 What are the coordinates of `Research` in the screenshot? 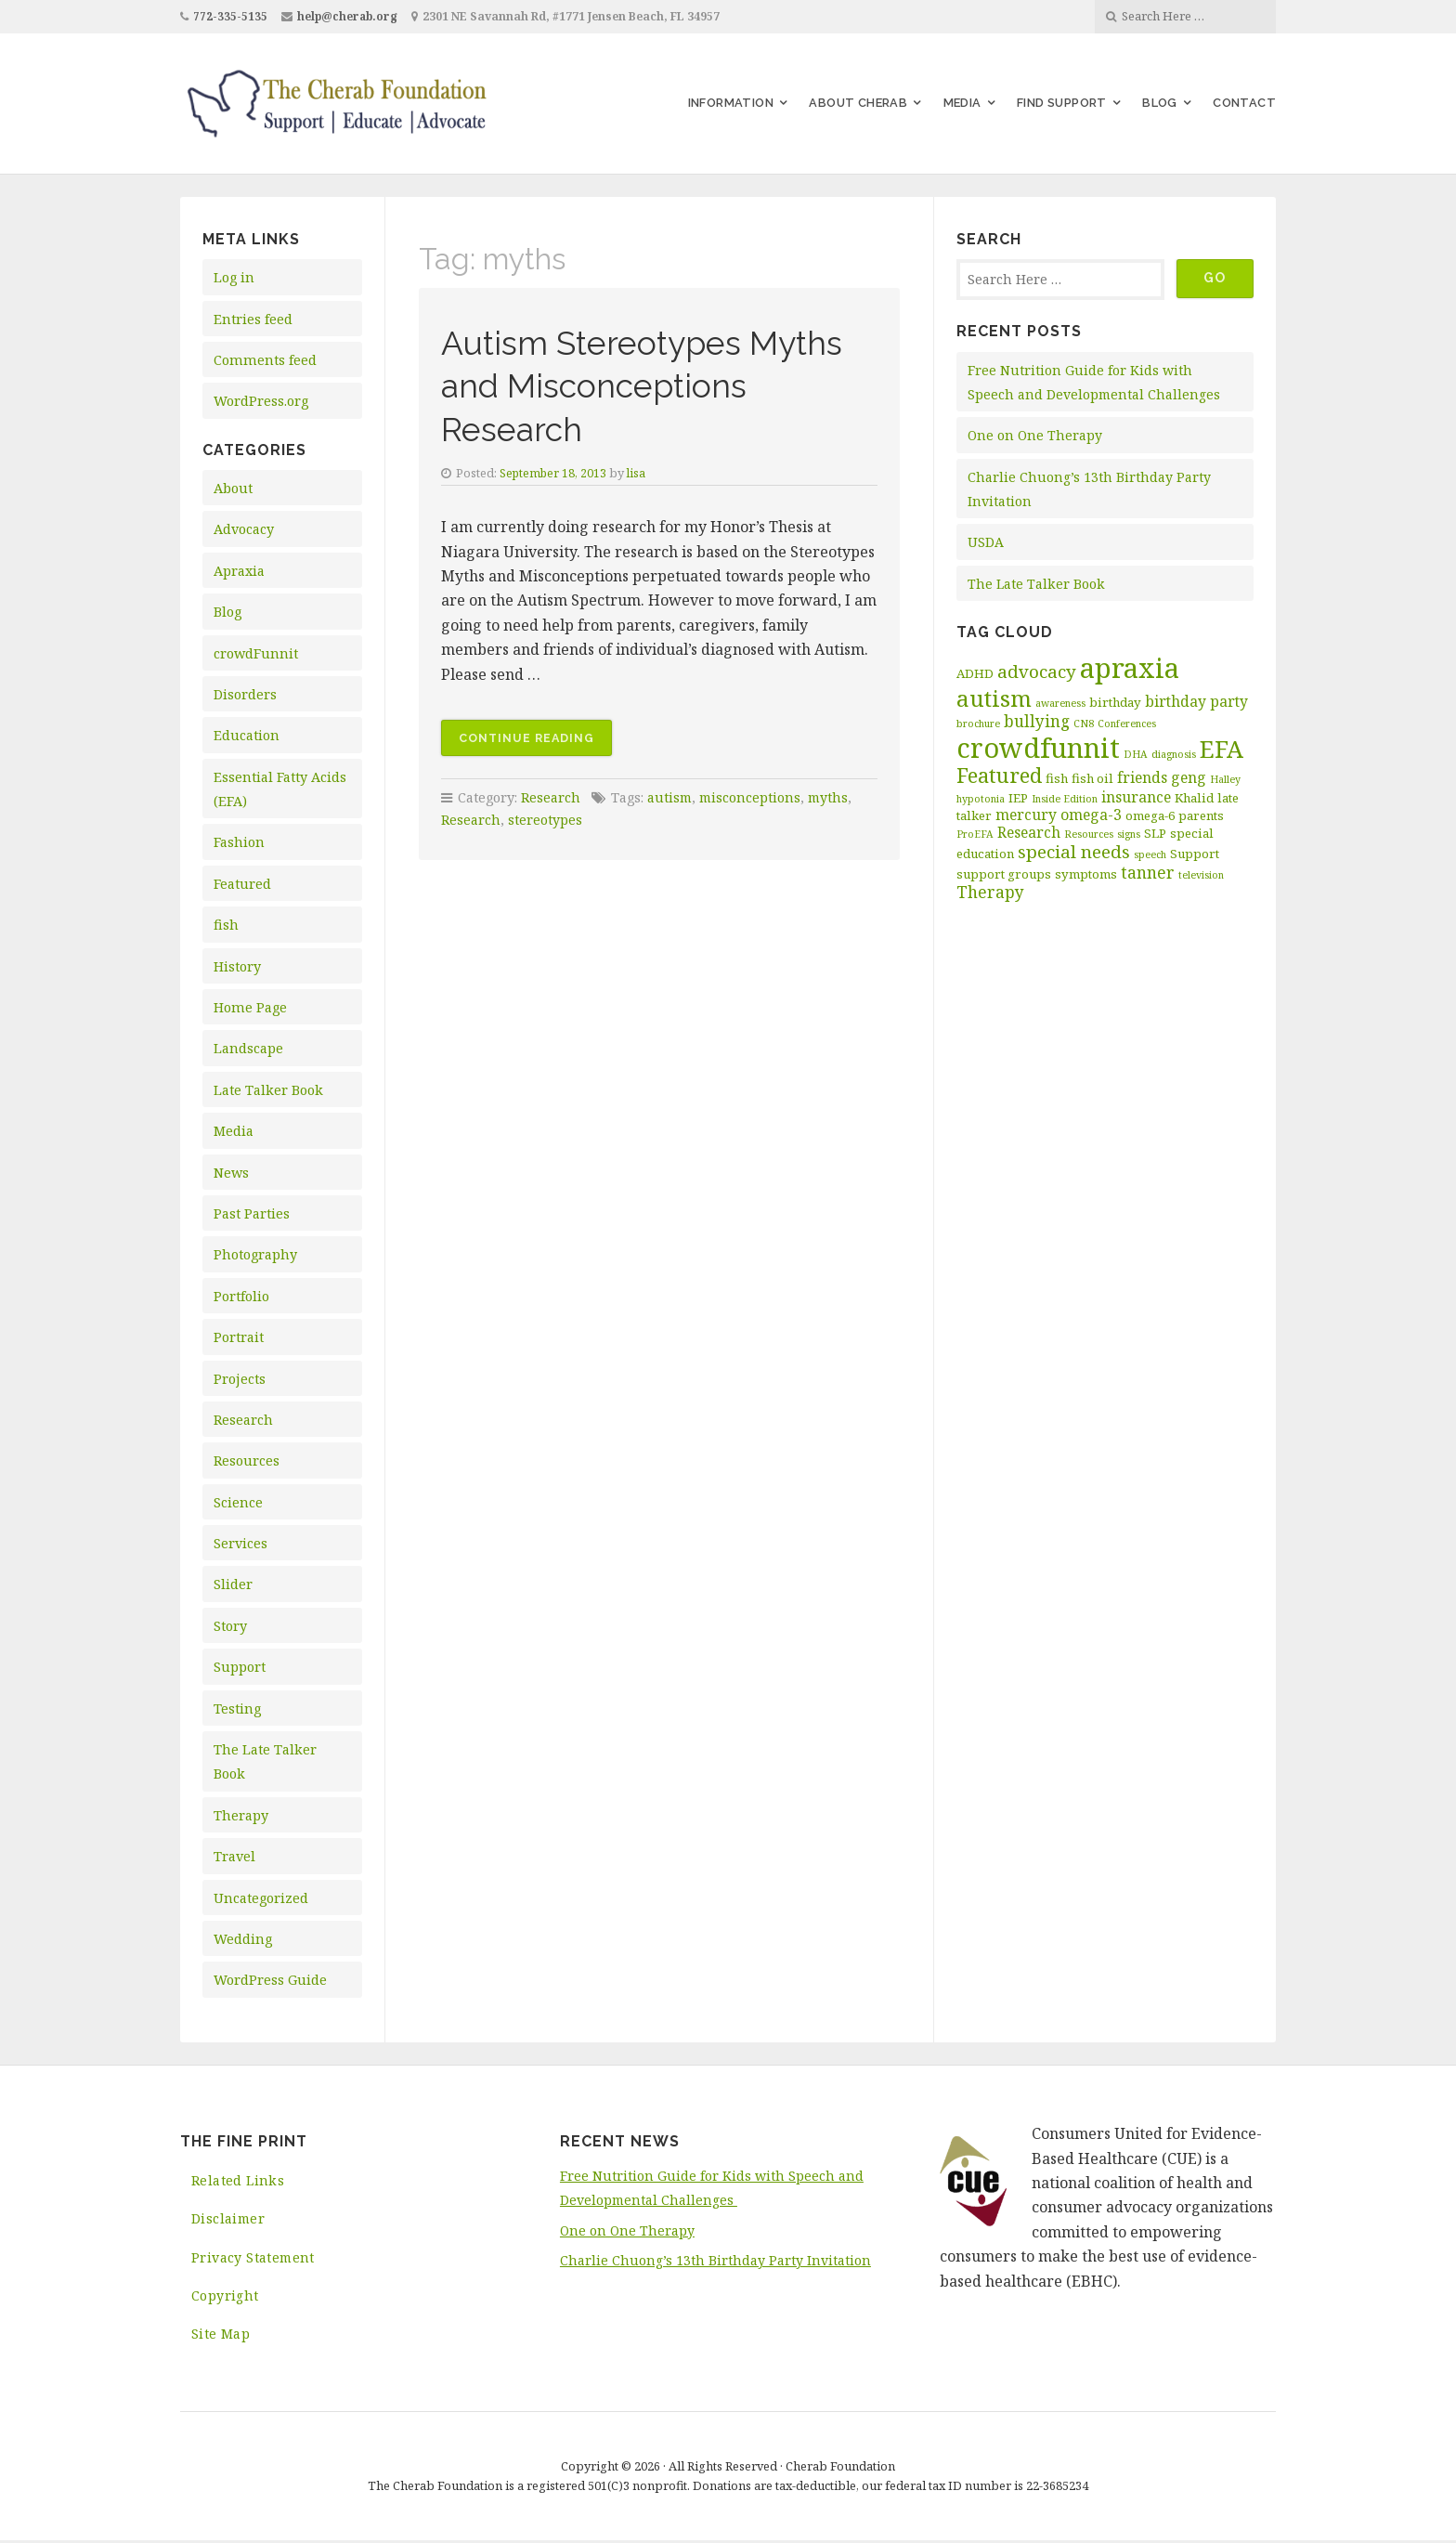 It's located at (243, 1419).